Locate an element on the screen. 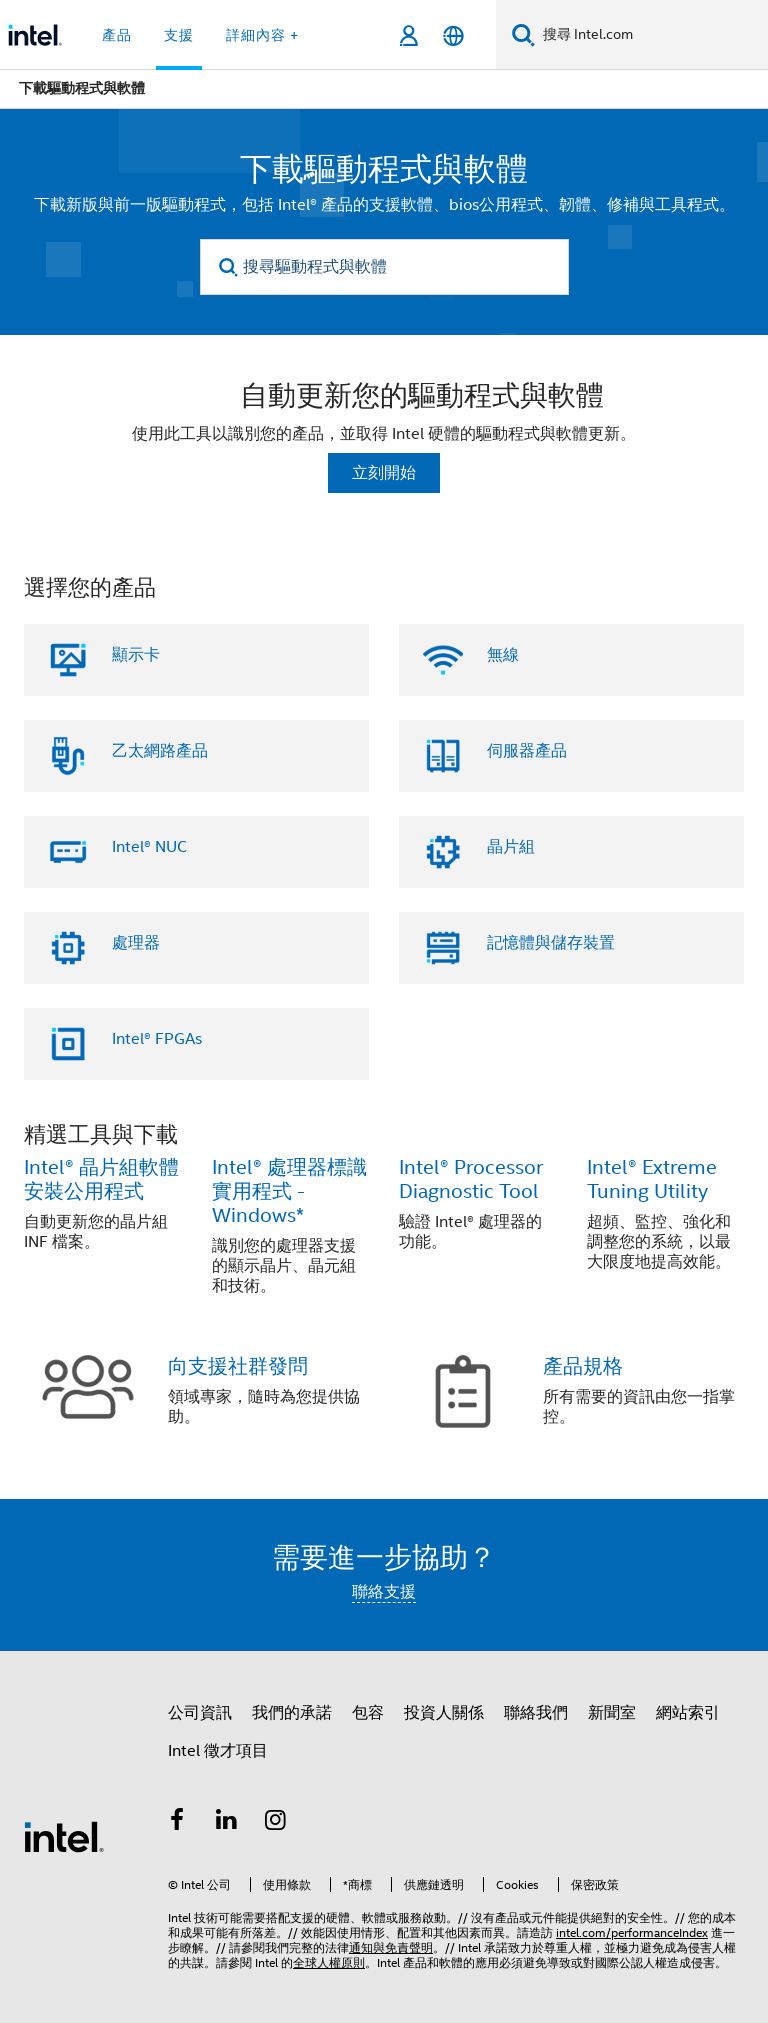 The width and height of the screenshot is (768, 2023). 投資人關係 is located at coordinates (444, 1713).